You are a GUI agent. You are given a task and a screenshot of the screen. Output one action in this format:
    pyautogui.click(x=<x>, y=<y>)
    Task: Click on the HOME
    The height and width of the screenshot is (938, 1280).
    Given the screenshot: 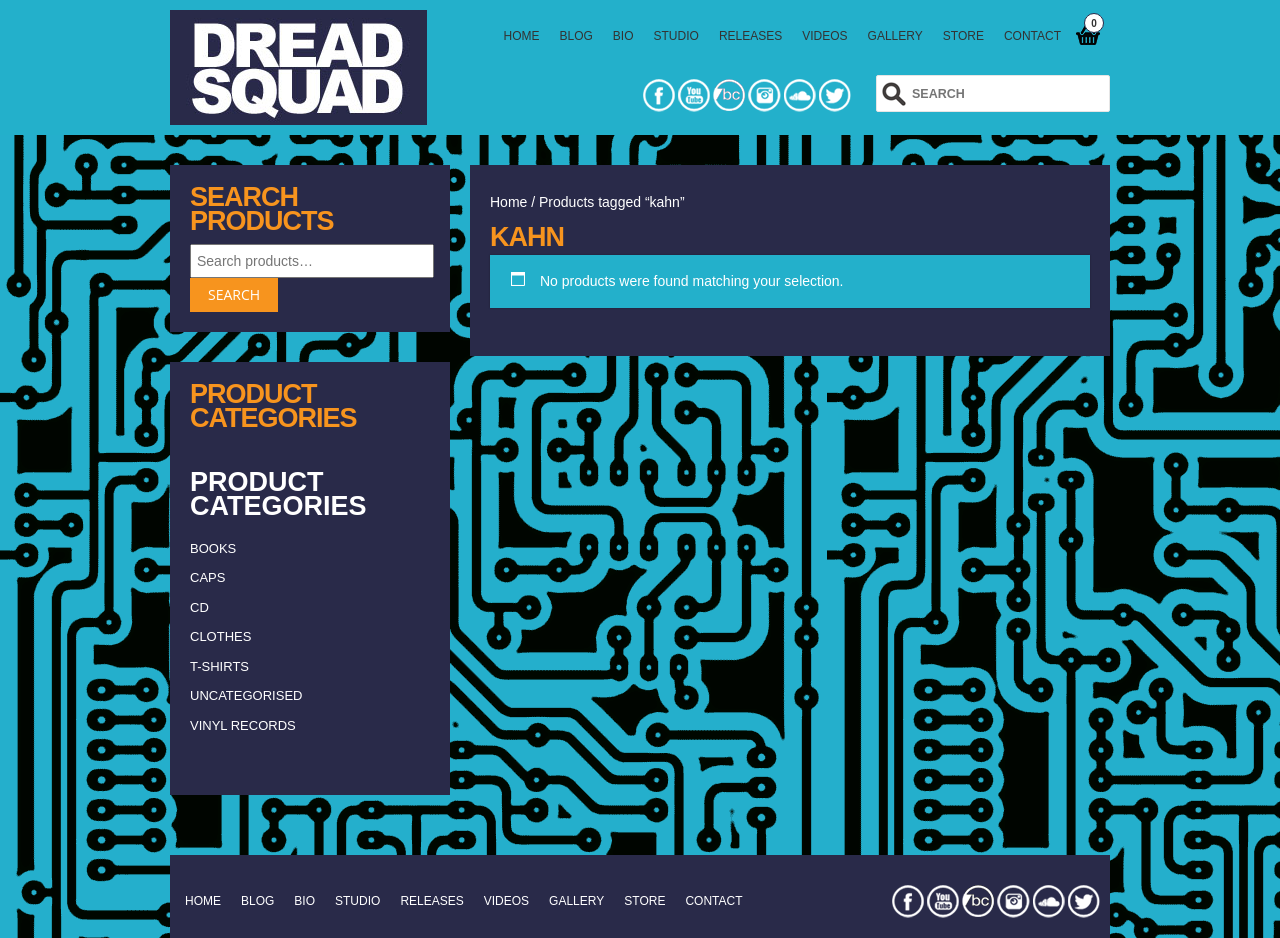 What is the action you would take?
    pyautogui.click(x=522, y=36)
    